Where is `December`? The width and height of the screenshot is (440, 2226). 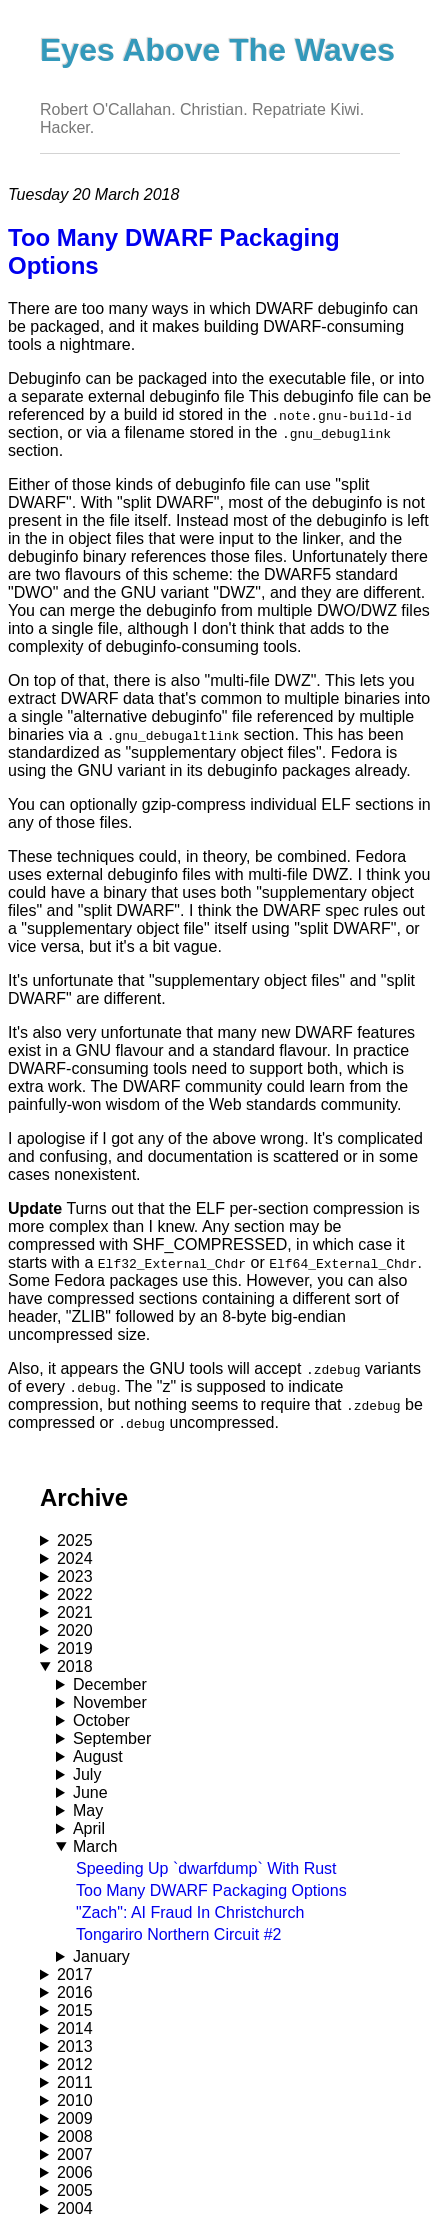 December is located at coordinates (110, 1684).